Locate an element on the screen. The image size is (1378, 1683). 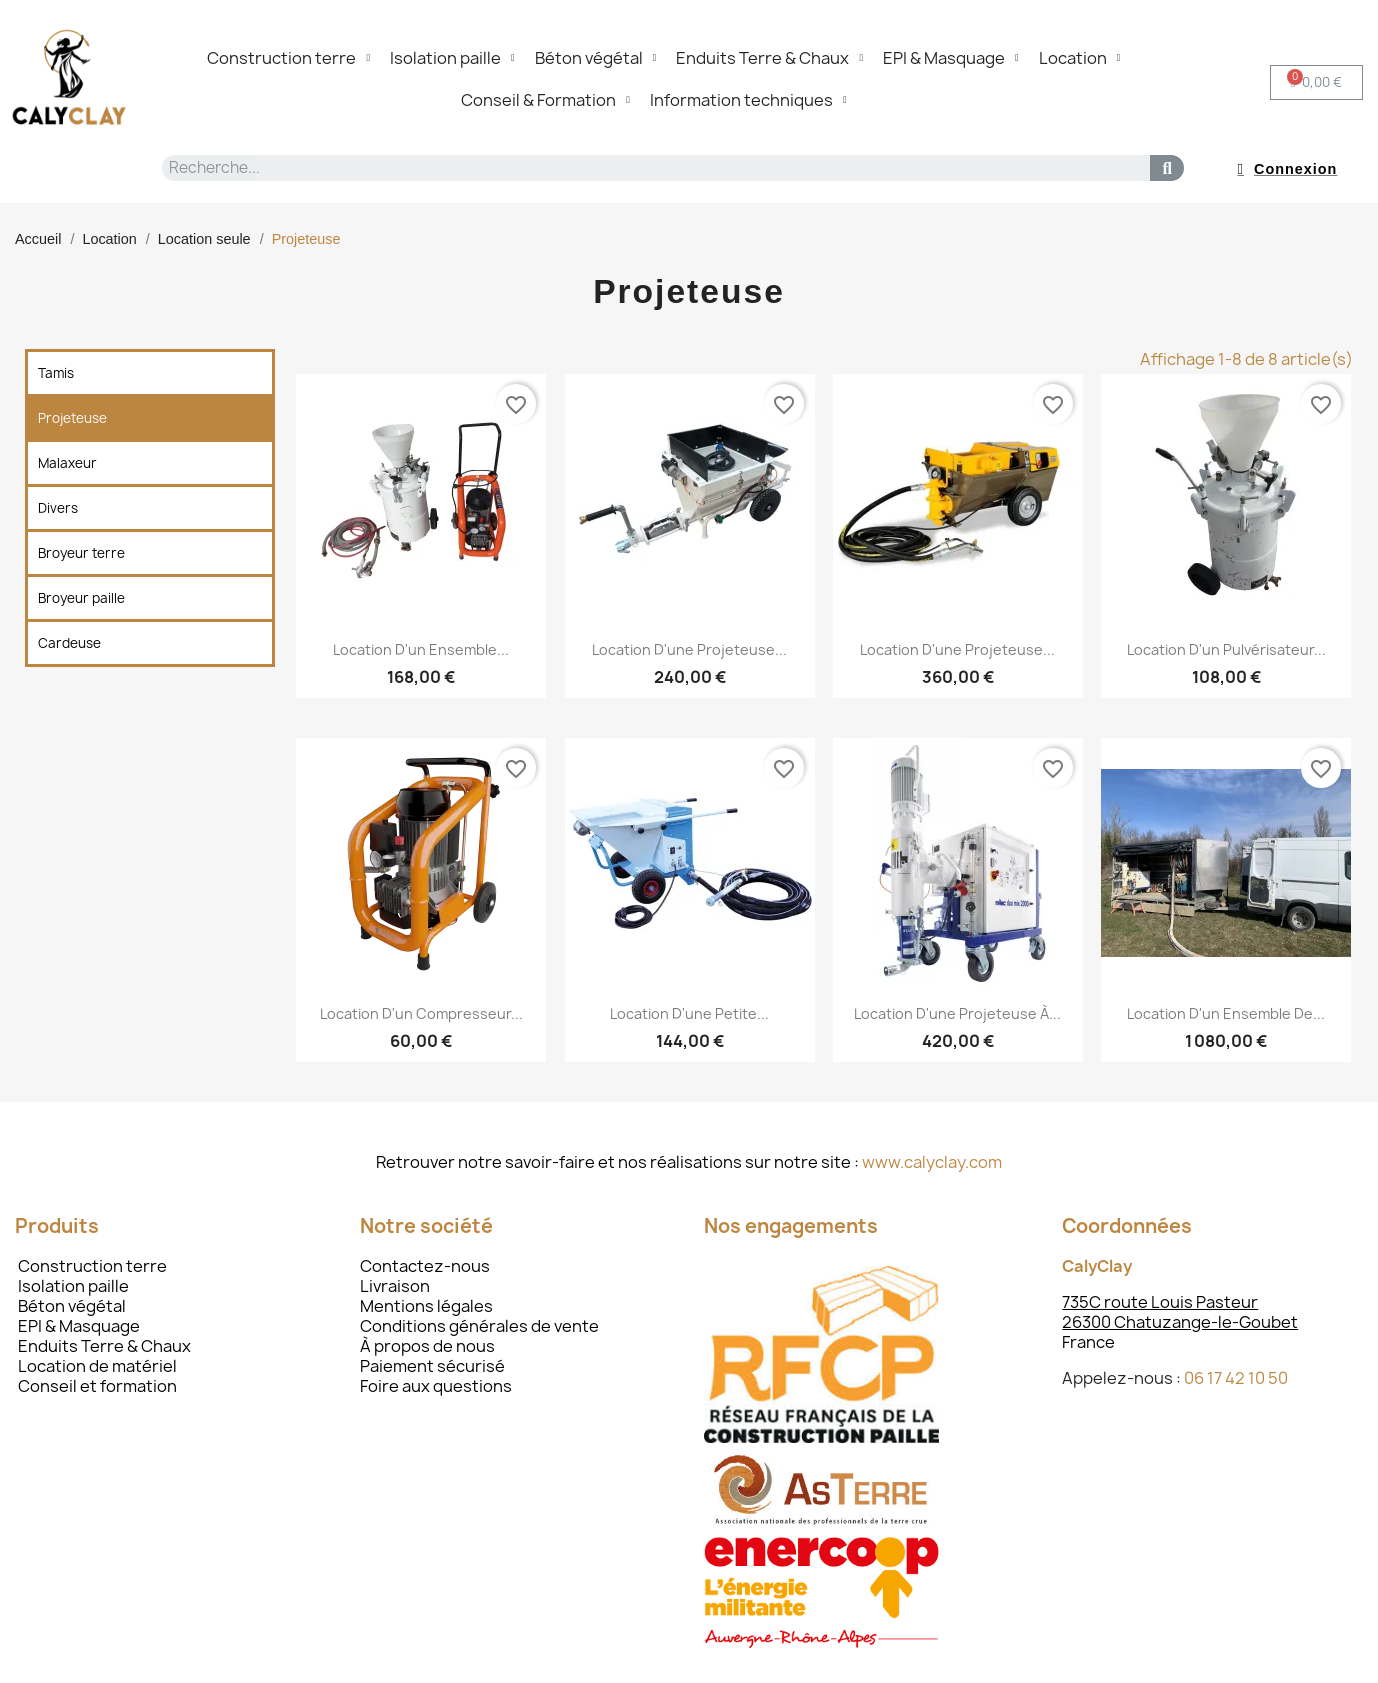
Location d'un ensemble... is located at coordinates (421, 649).